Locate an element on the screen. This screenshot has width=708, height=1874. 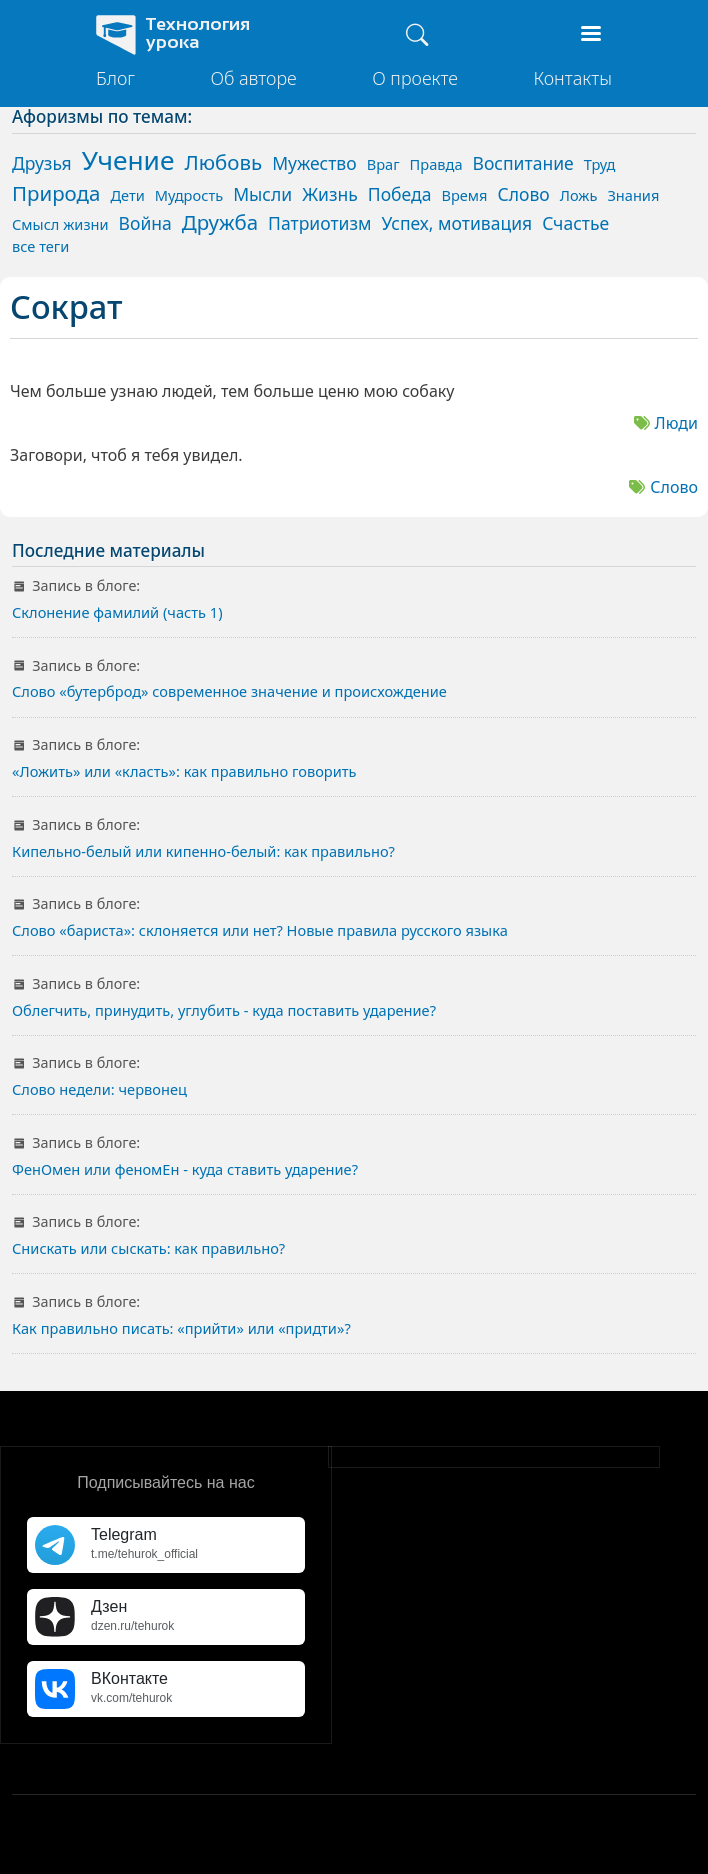
Дети is located at coordinates (127, 195).